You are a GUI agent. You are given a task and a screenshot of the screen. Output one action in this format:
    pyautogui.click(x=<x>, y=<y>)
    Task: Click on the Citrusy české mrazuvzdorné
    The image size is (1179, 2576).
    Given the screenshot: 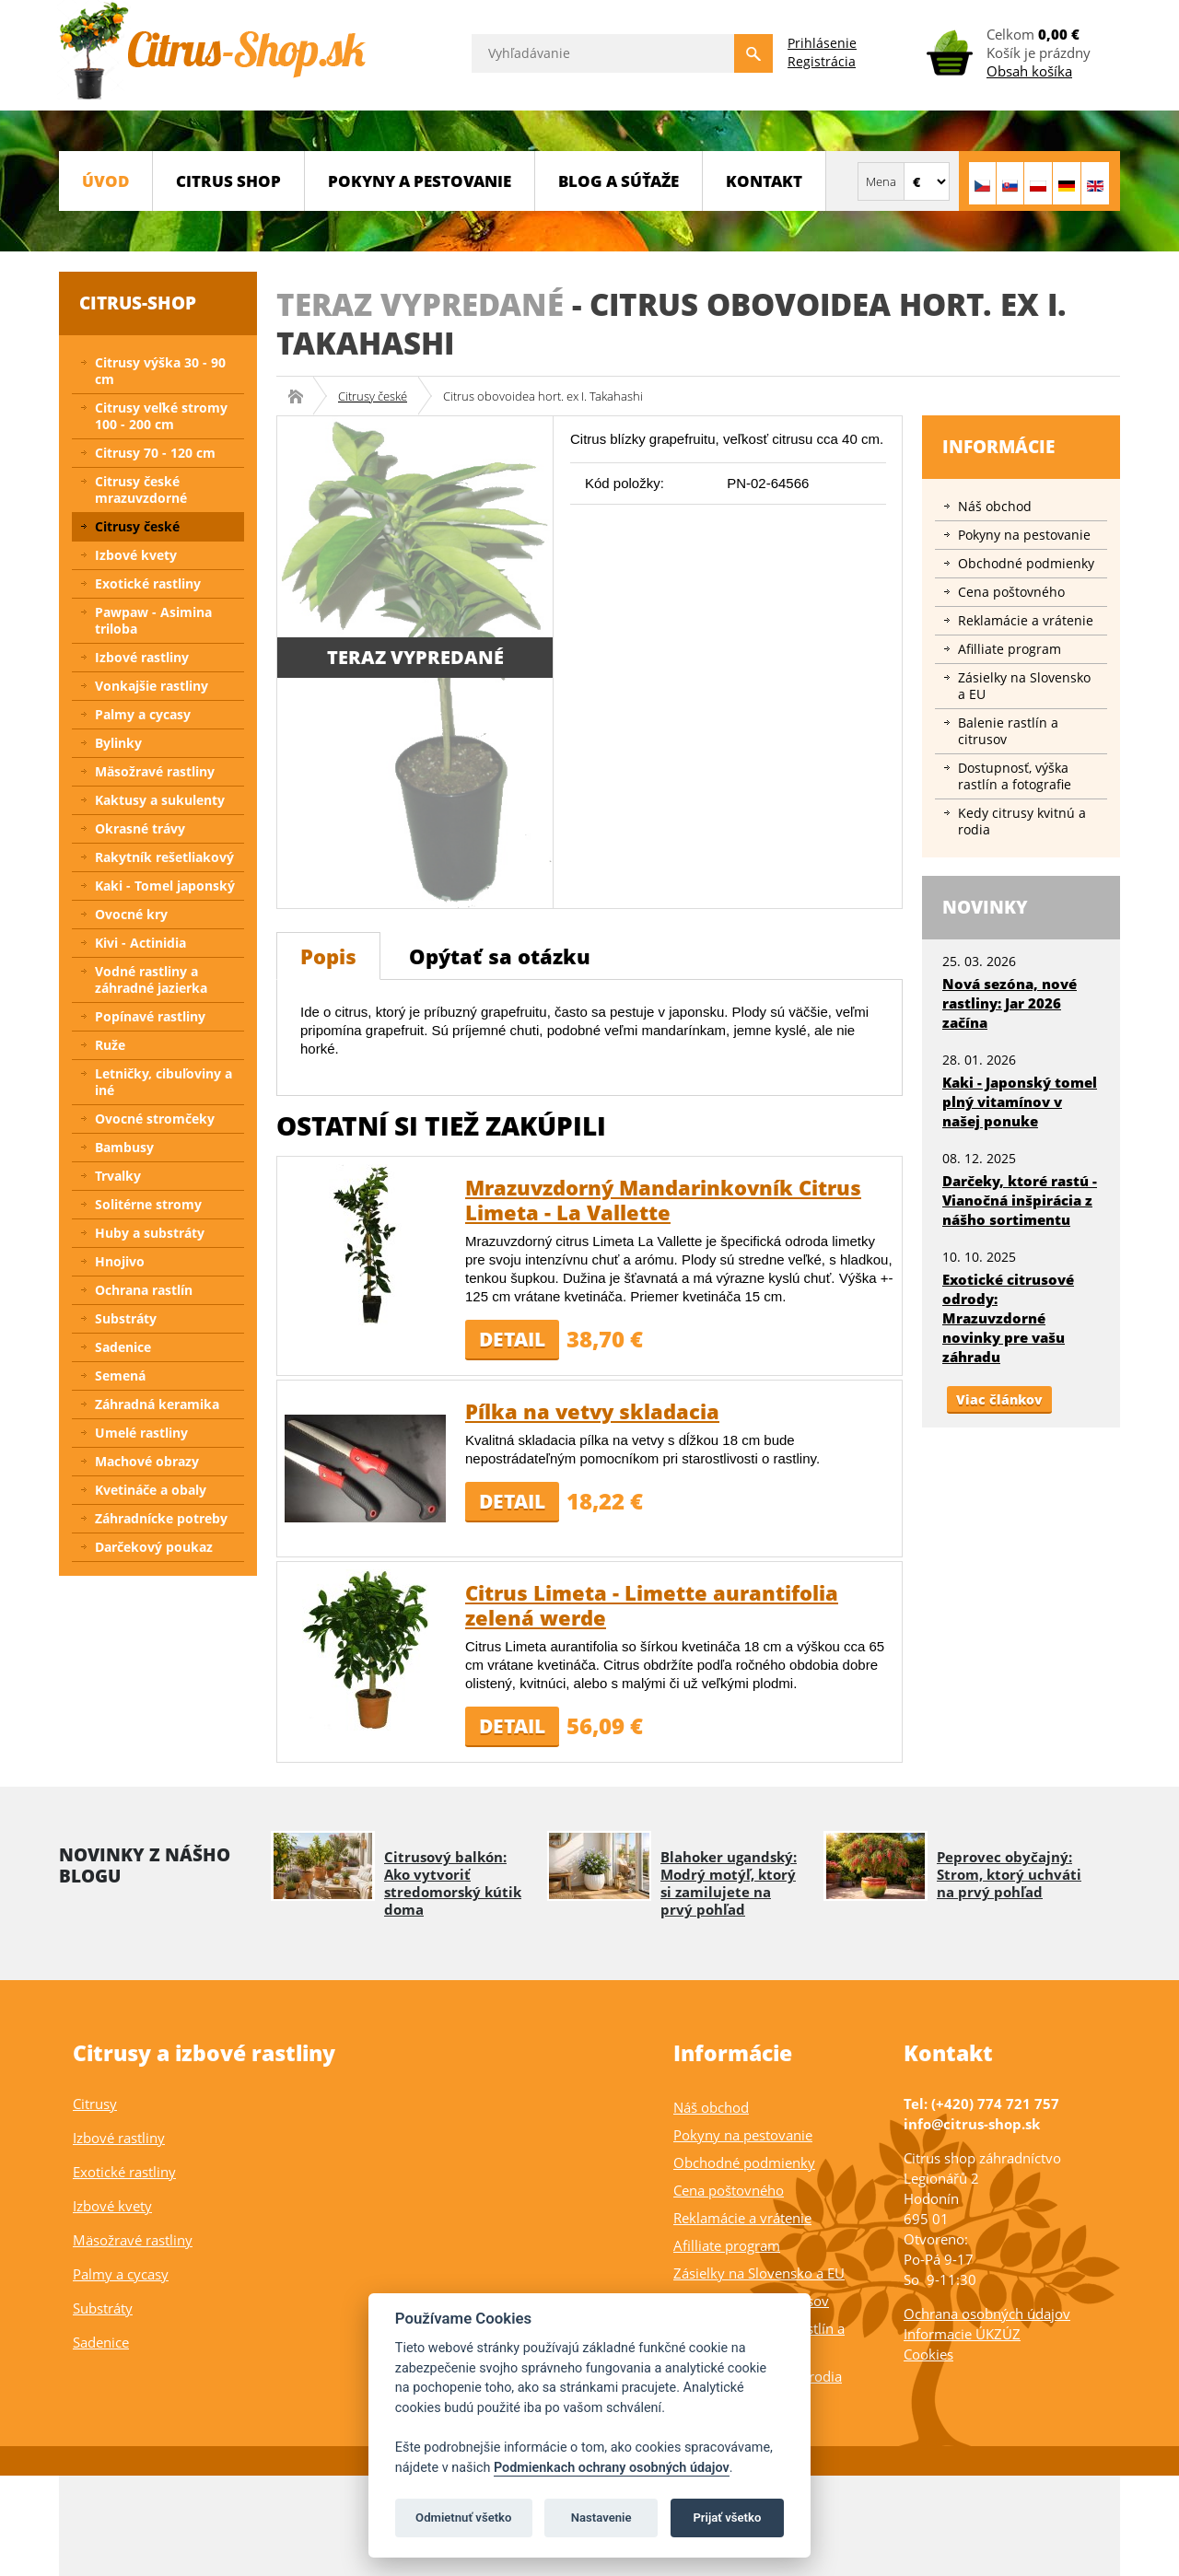 What is the action you would take?
    pyautogui.click(x=141, y=489)
    